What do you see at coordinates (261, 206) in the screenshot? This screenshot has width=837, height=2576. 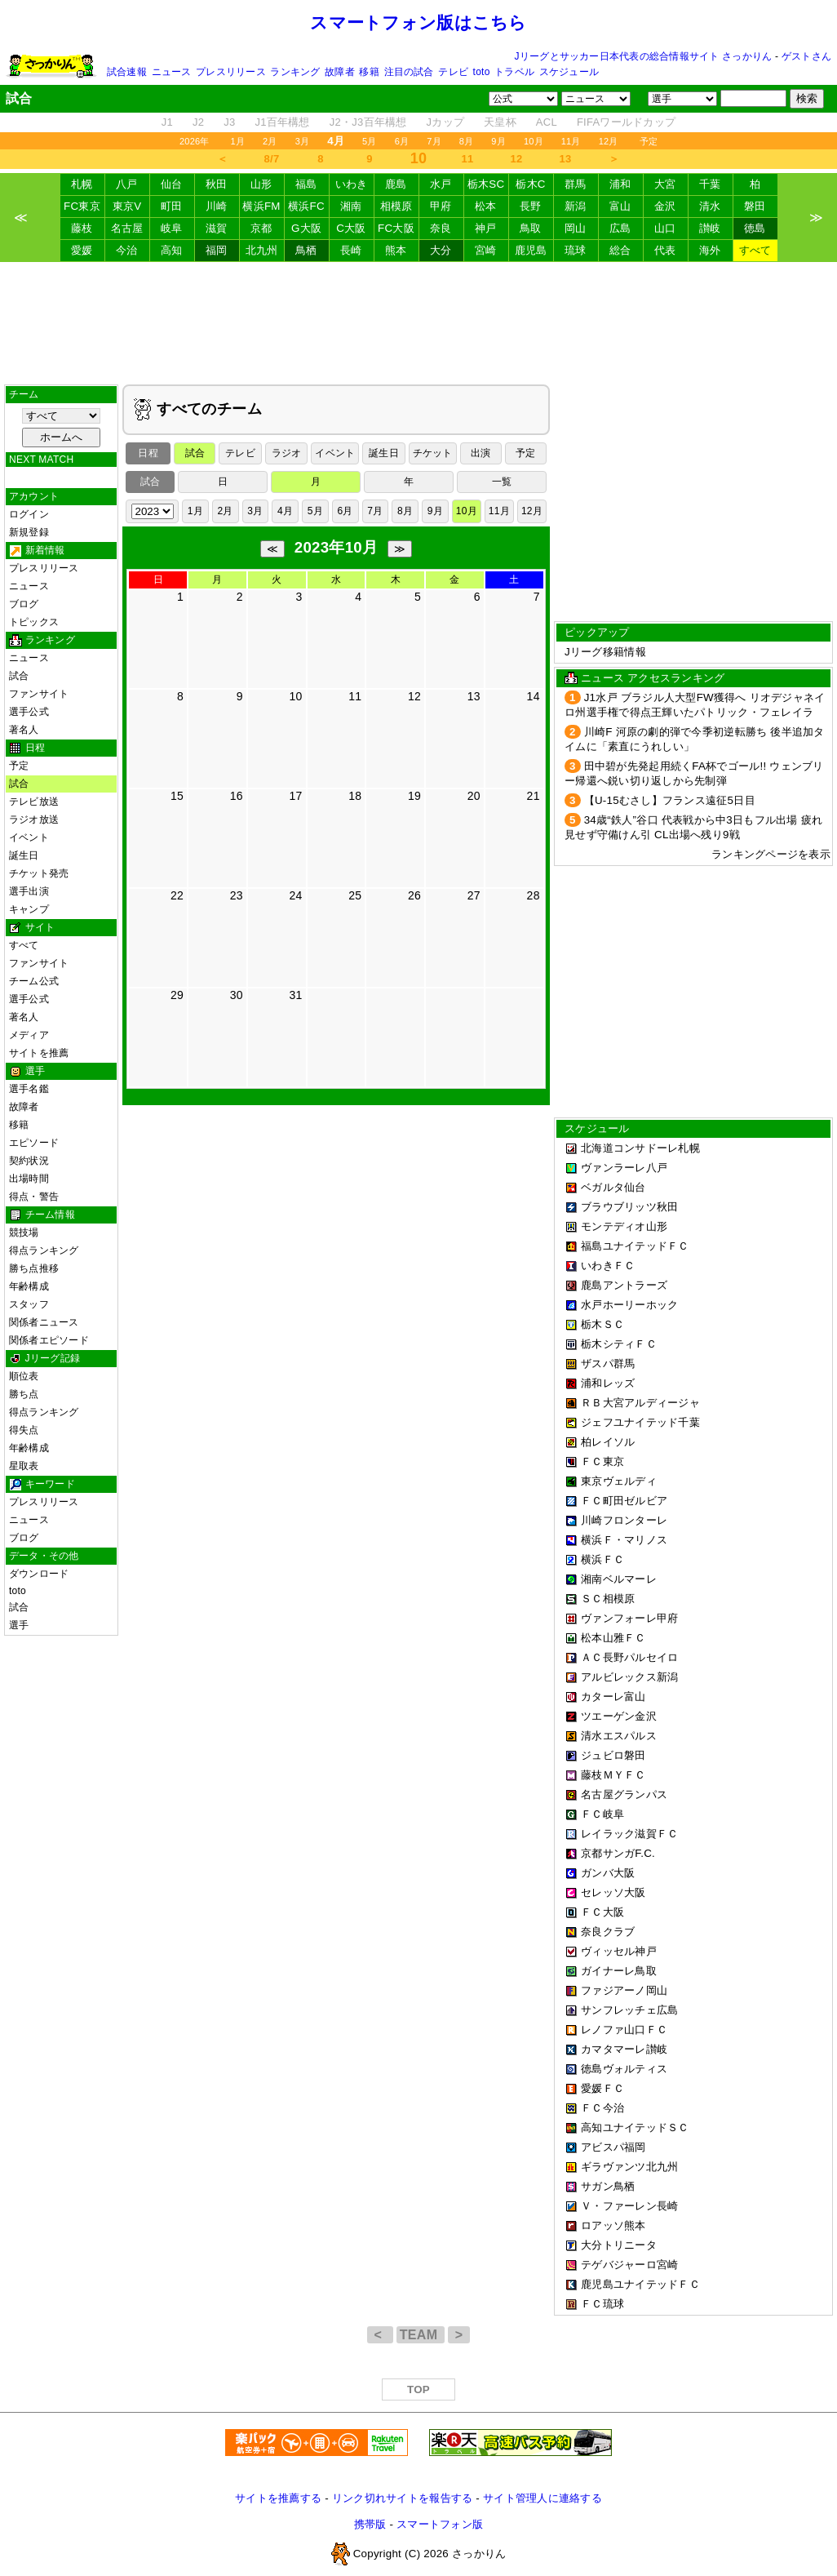 I see `横浜FM` at bounding box center [261, 206].